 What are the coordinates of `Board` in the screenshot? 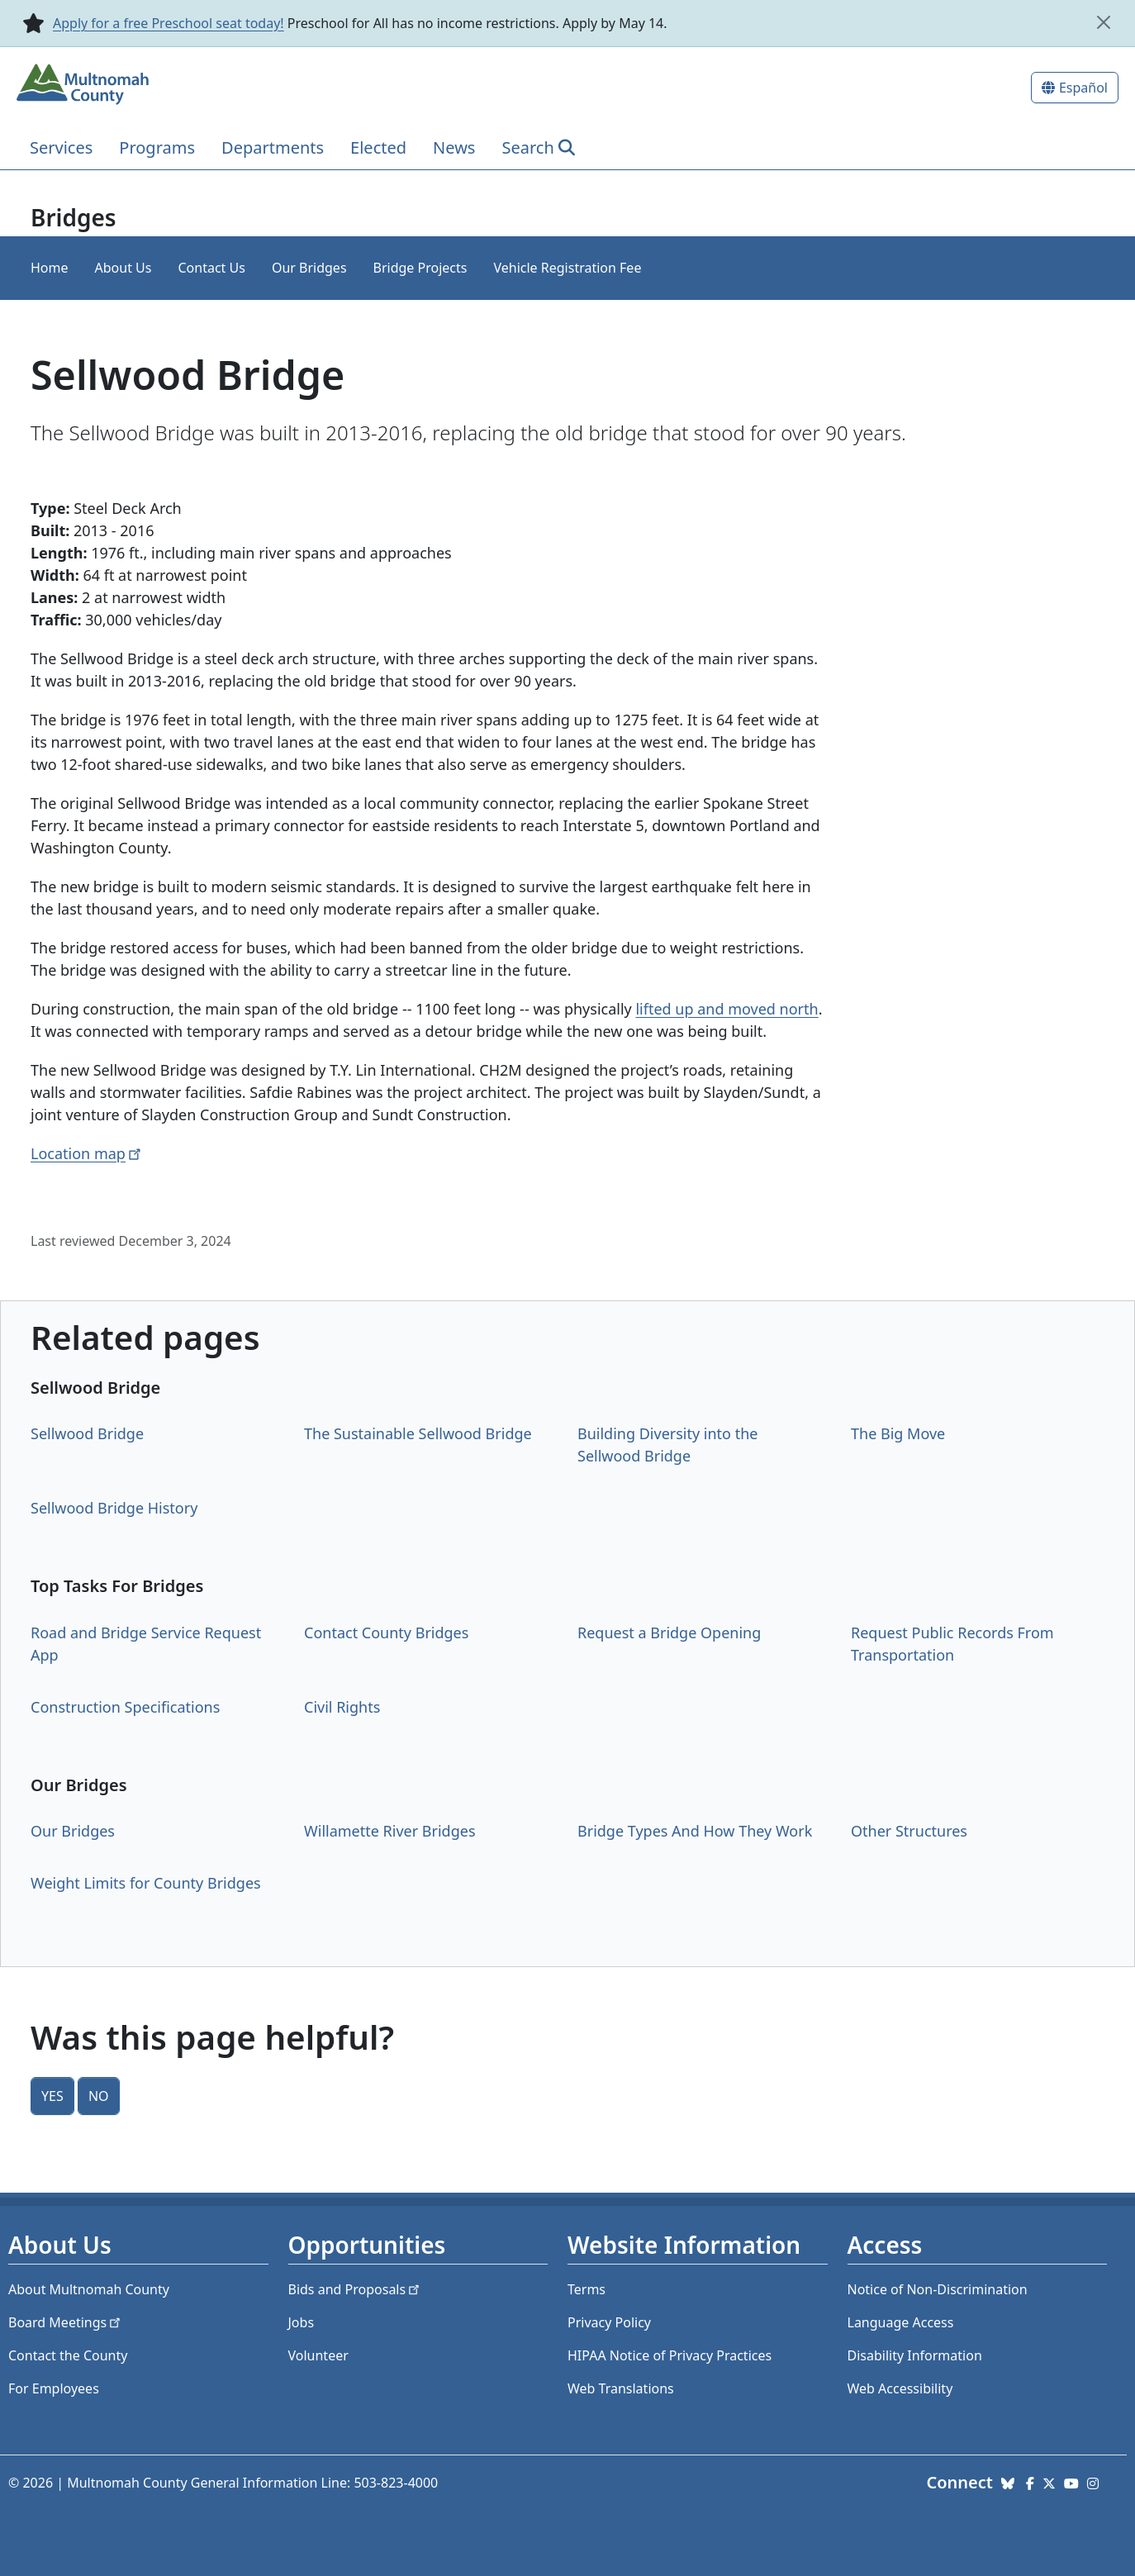 It's located at (65, 2322).